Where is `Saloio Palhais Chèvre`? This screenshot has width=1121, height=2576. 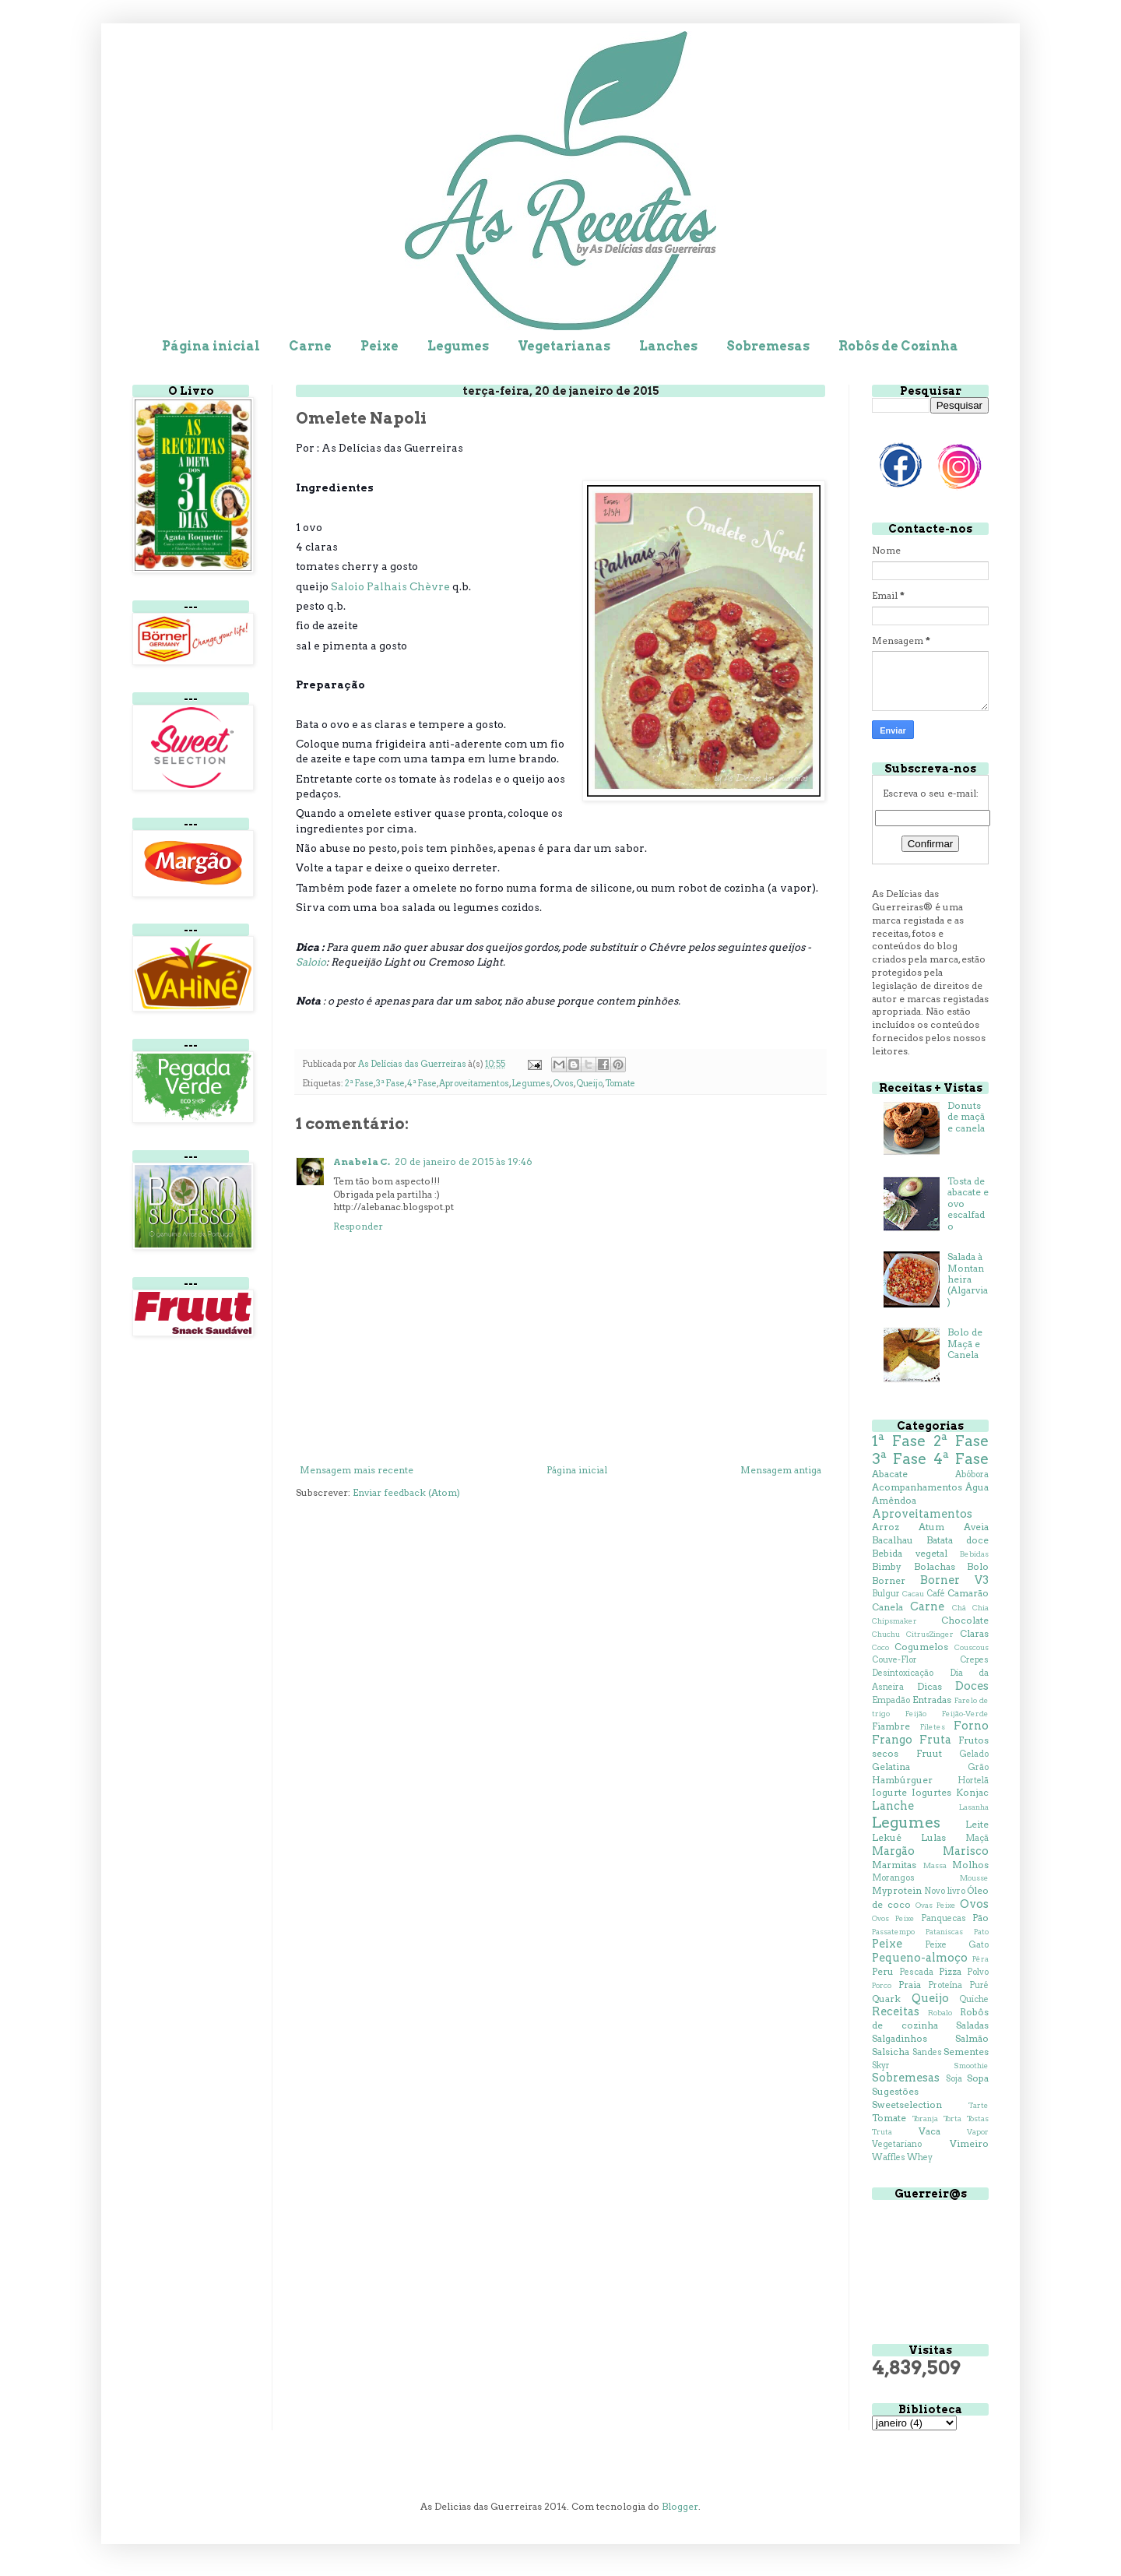
Saloio Palhais Chèvre is located at coordinates (390, 586).